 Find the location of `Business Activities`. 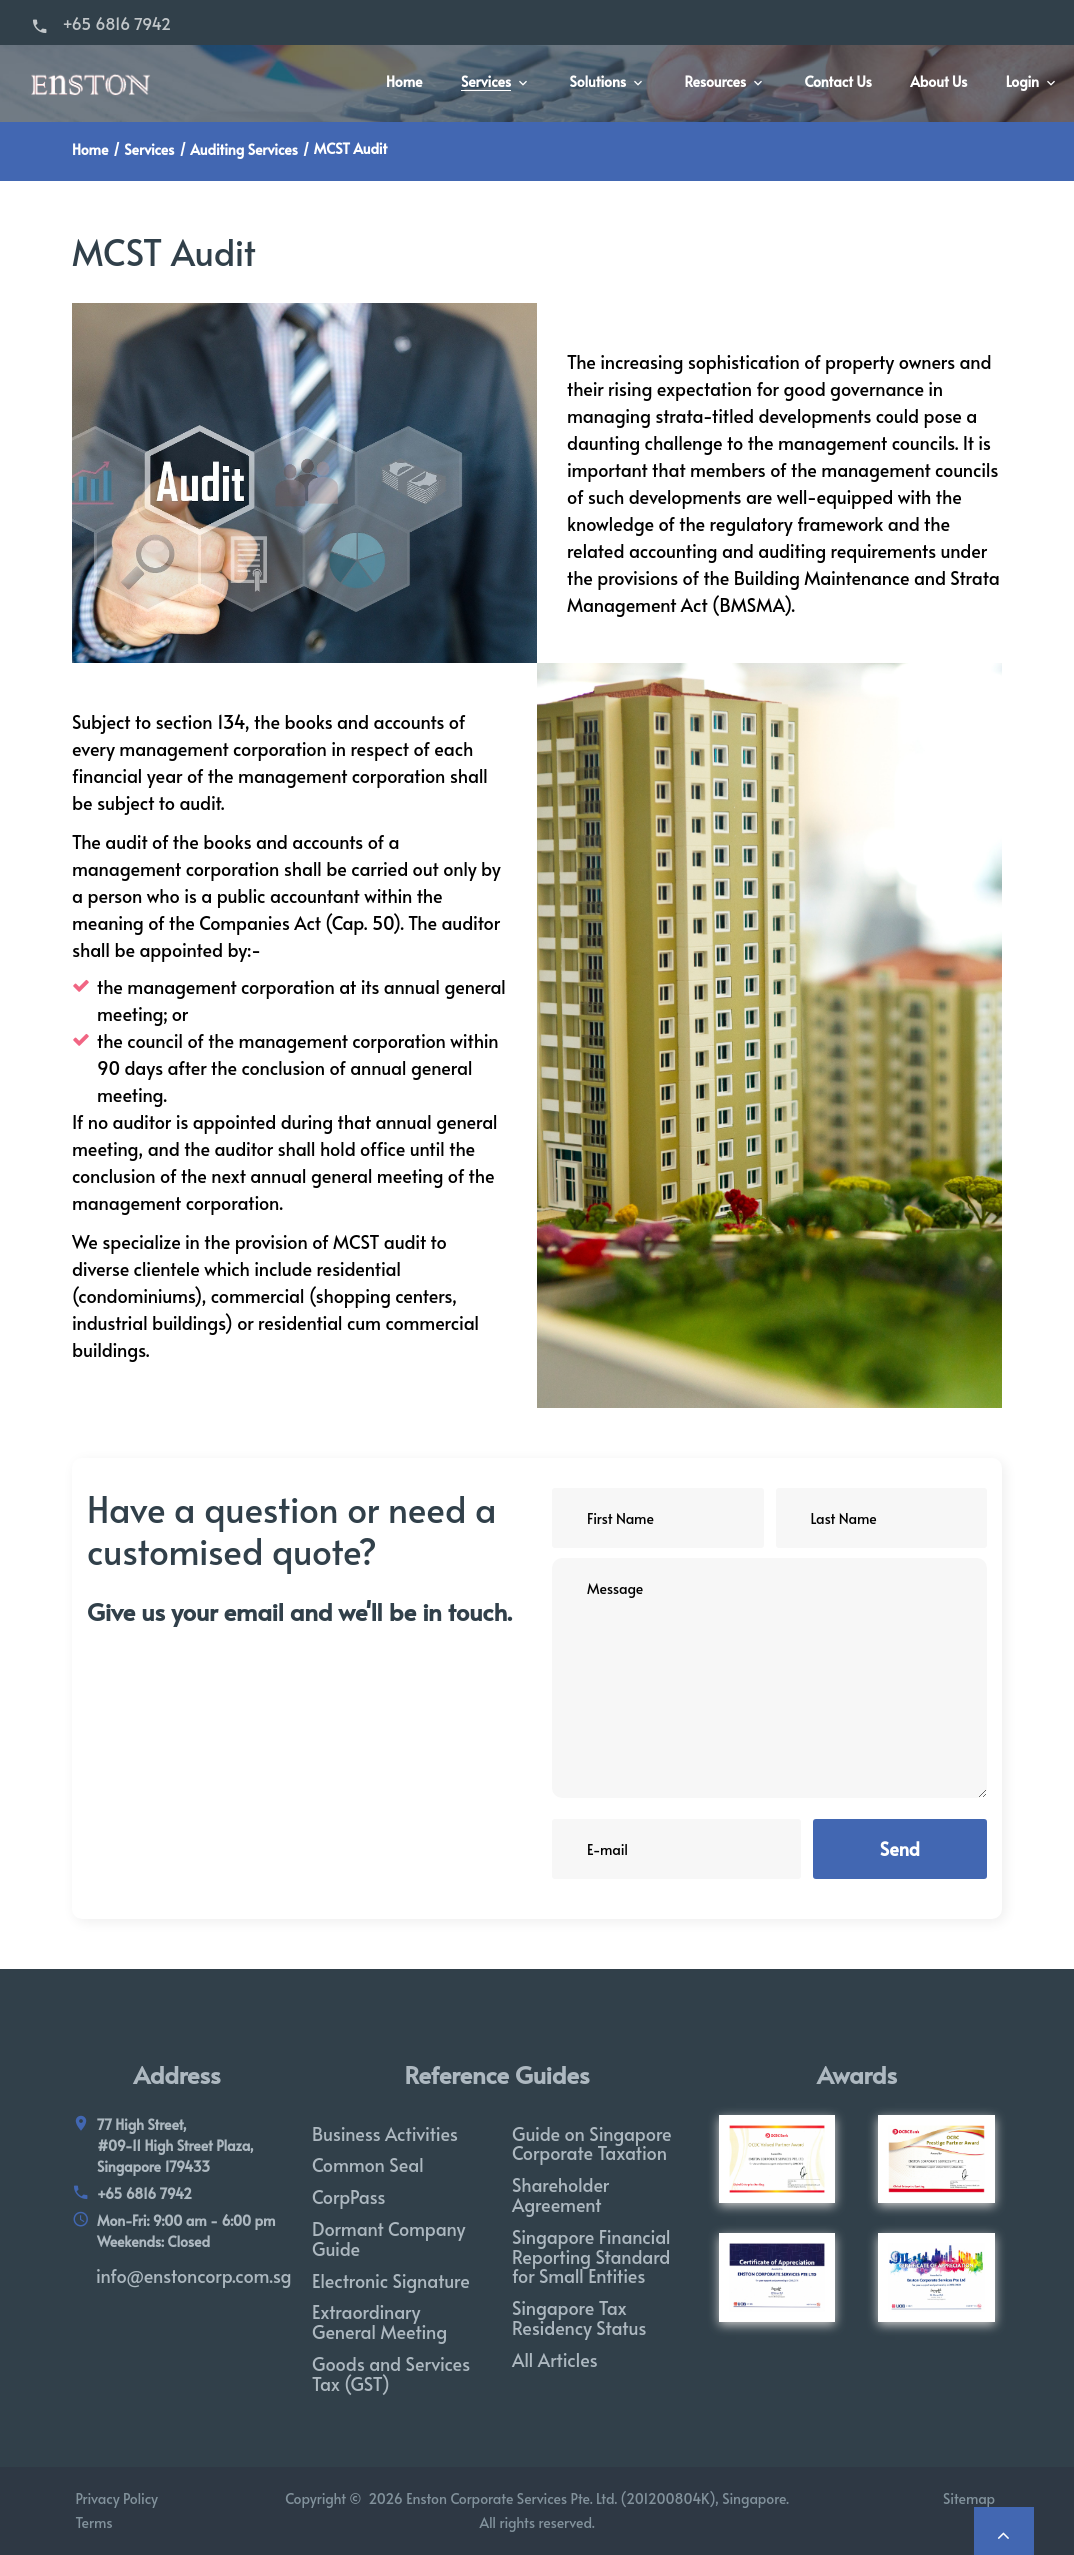

Business Activities is located at coordinates (385, 2133).